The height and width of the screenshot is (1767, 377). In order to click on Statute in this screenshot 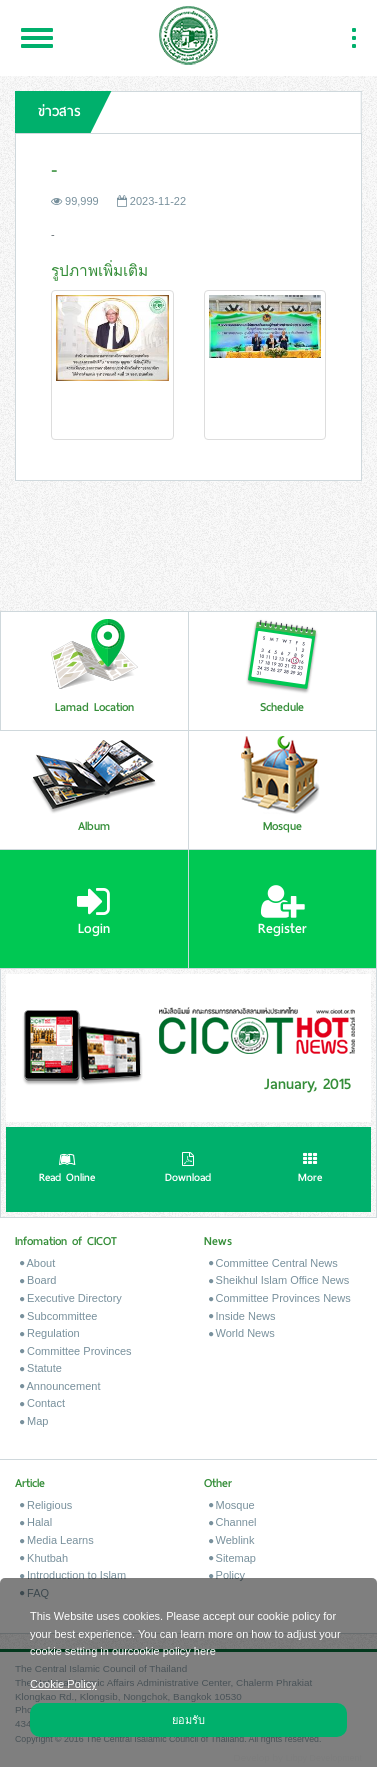, I will do `click(41, 1368)`.